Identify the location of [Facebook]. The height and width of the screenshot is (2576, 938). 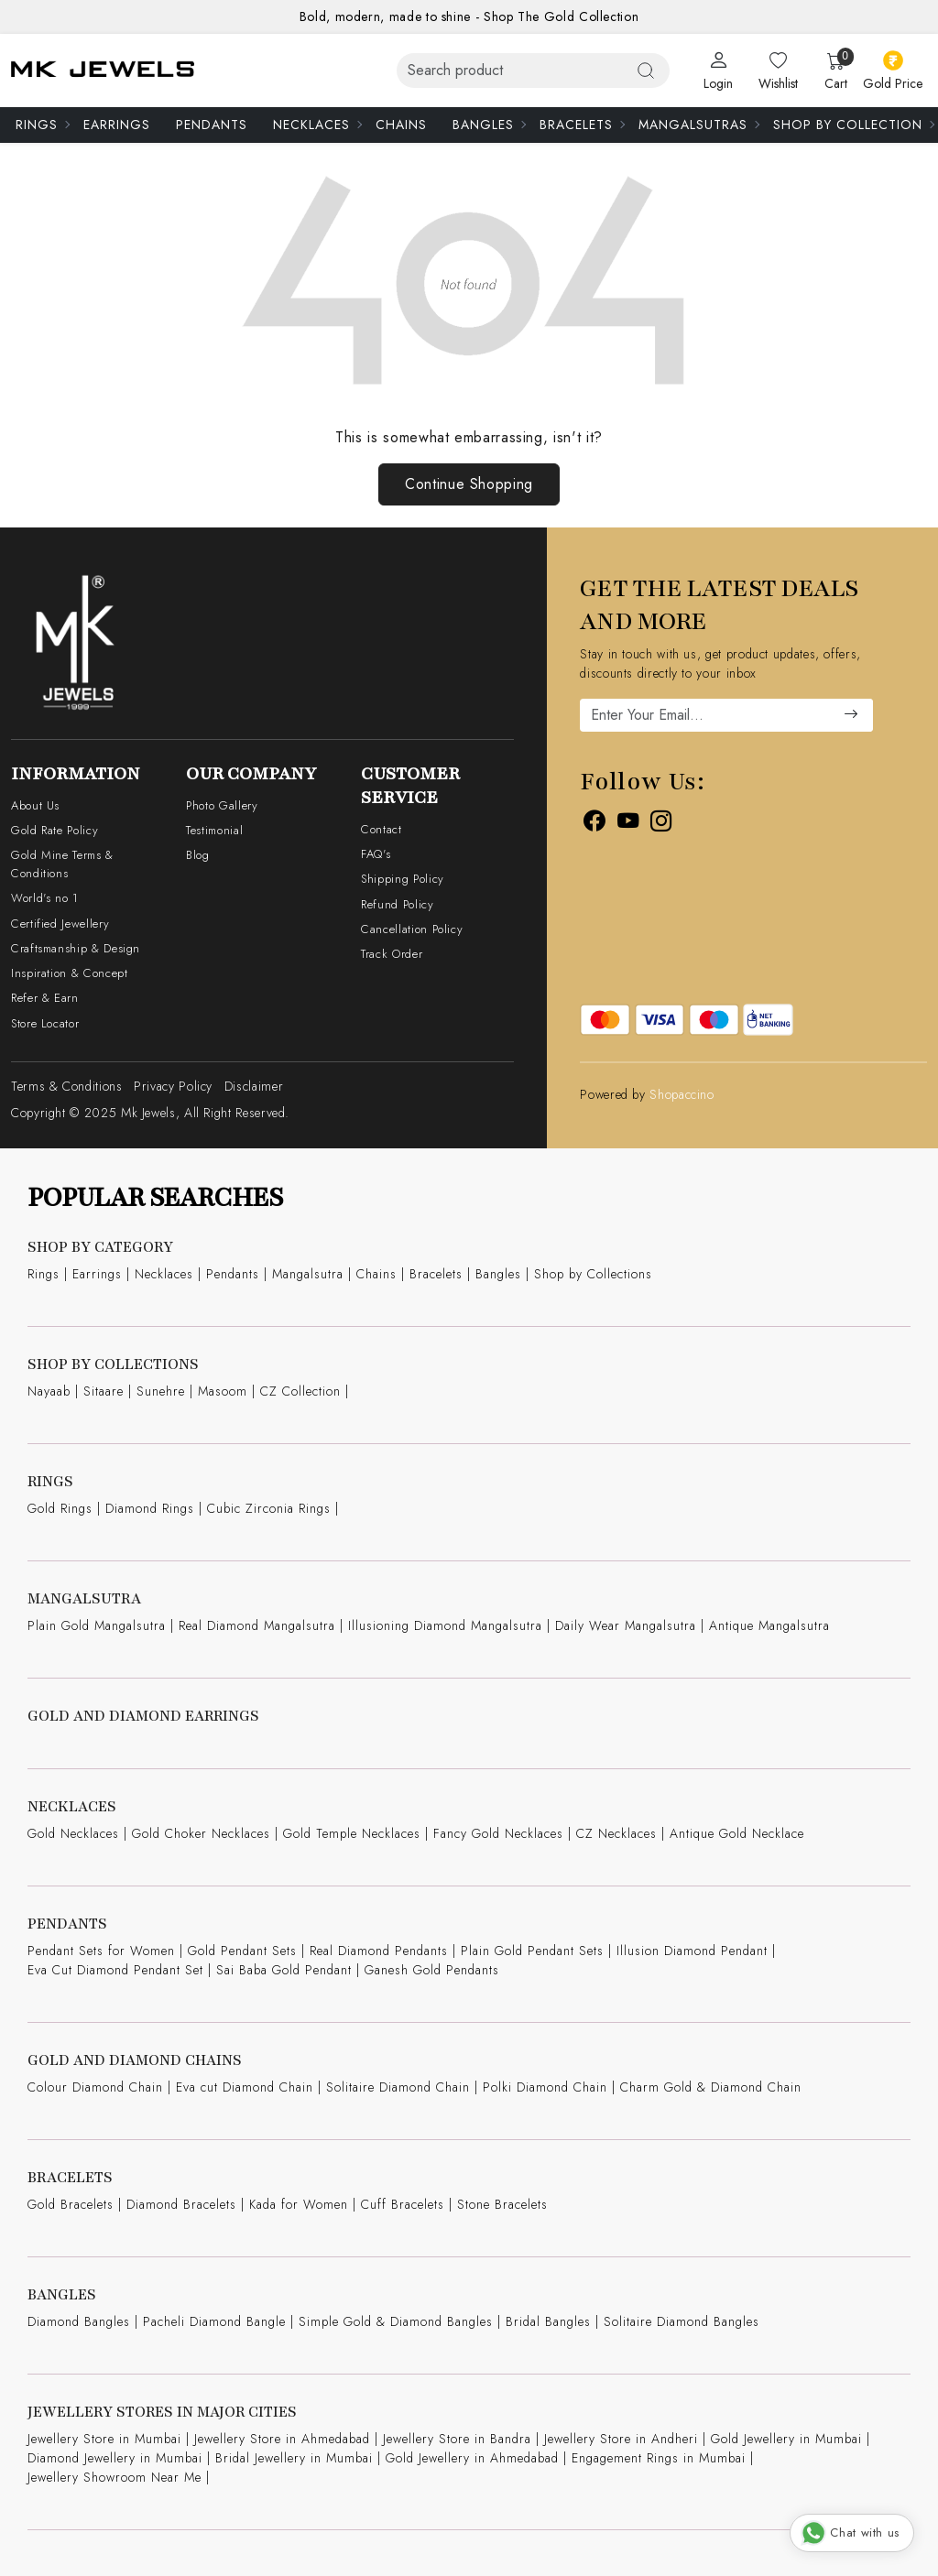
(594, 824).